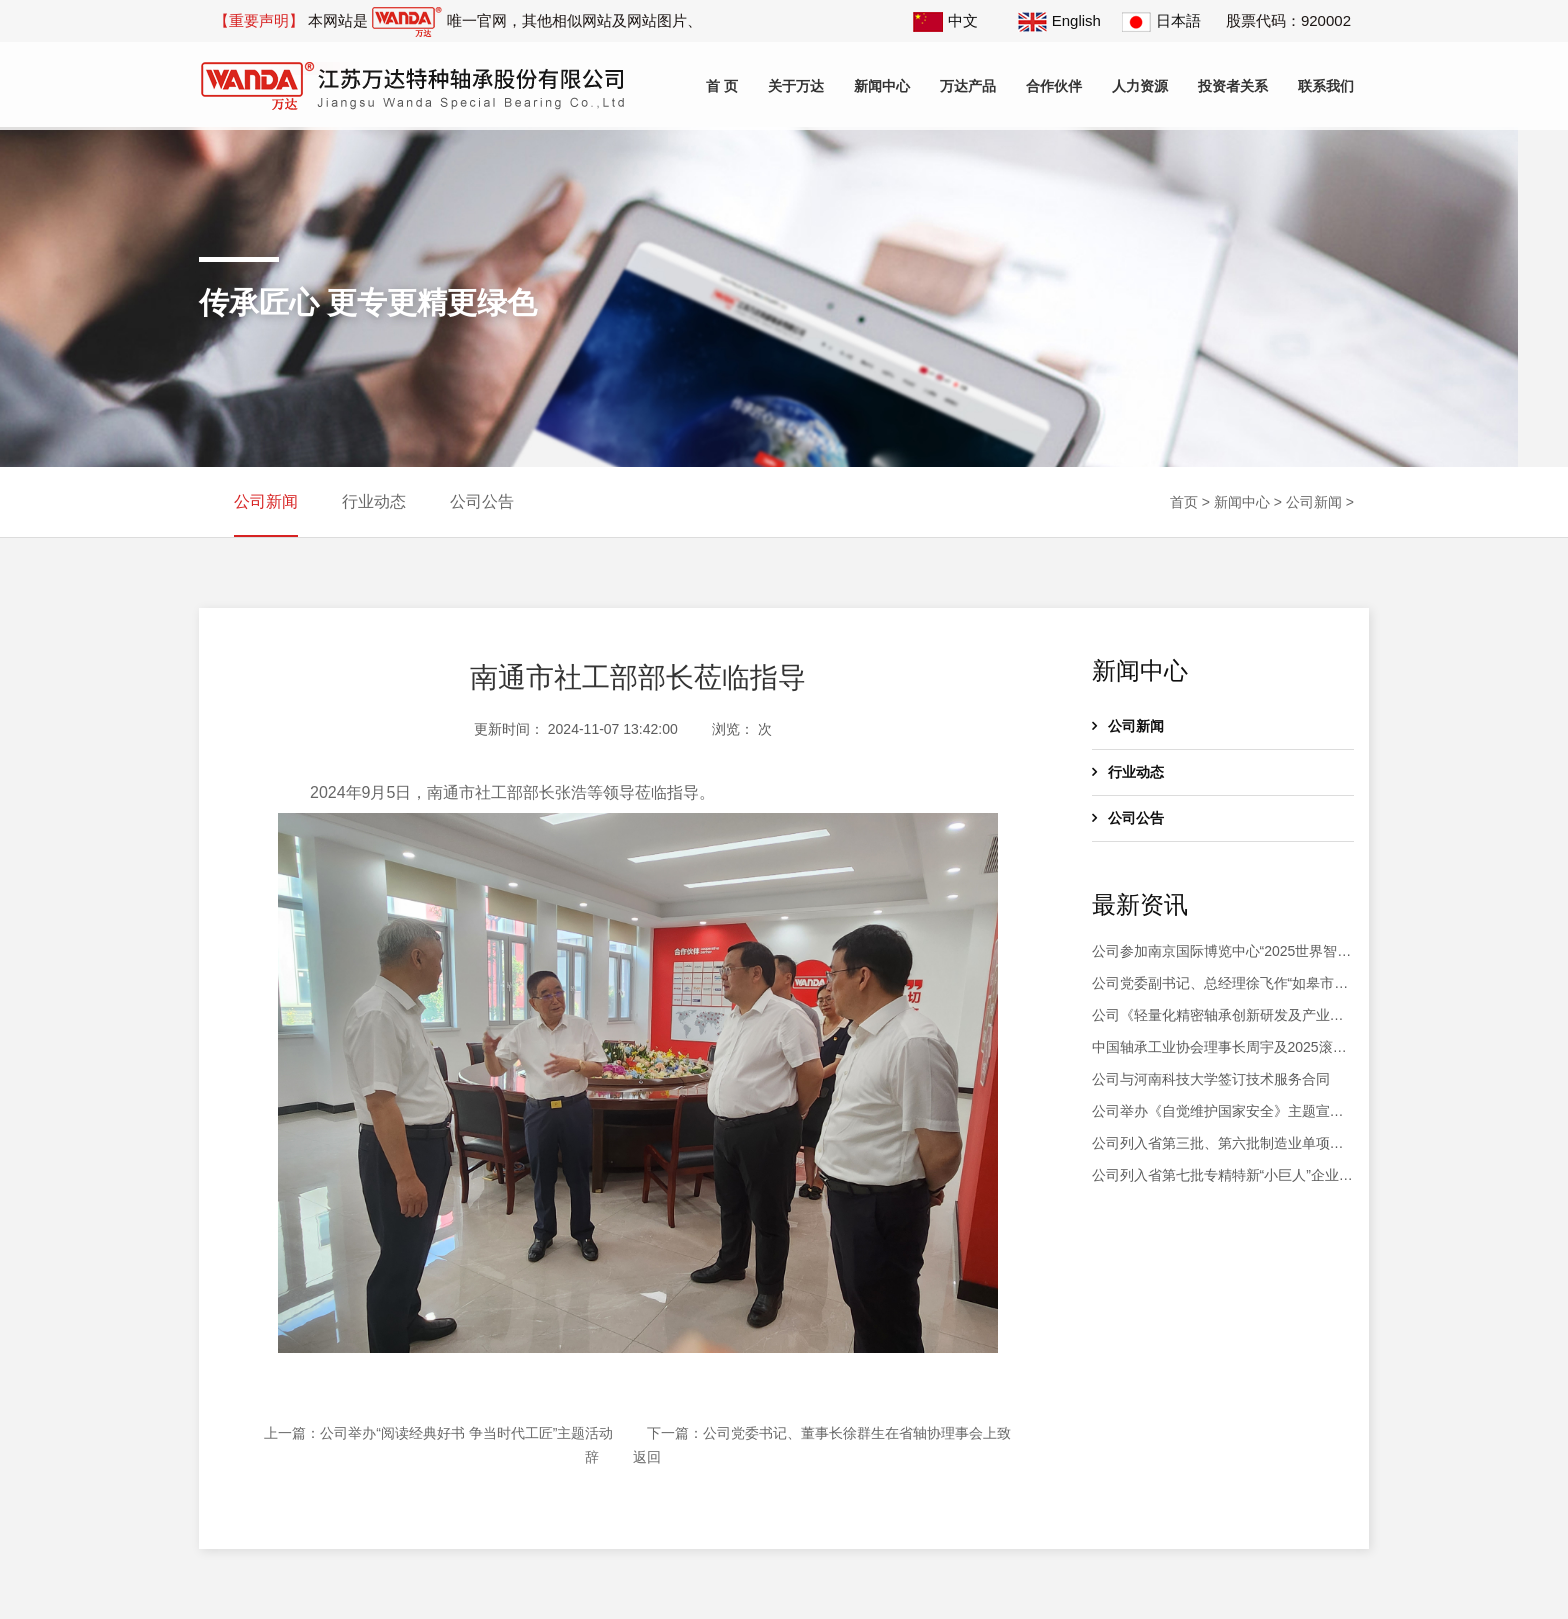  What do you see at coordinates (1184, 502) in the screenshot?
I see `首页` at bounding box center [1184, 502].